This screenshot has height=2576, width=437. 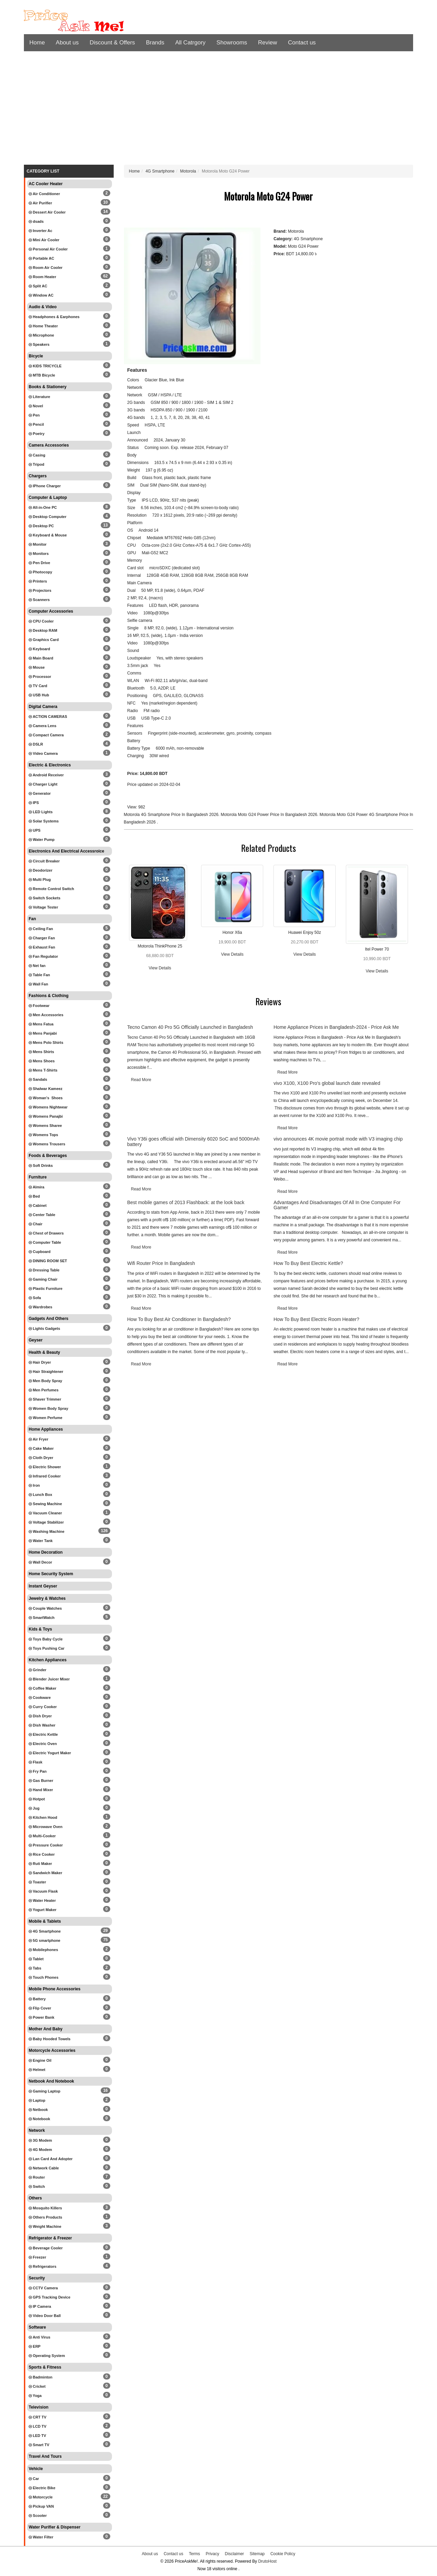 I want to click on DrutoHost, so click(x=267, y=2561).